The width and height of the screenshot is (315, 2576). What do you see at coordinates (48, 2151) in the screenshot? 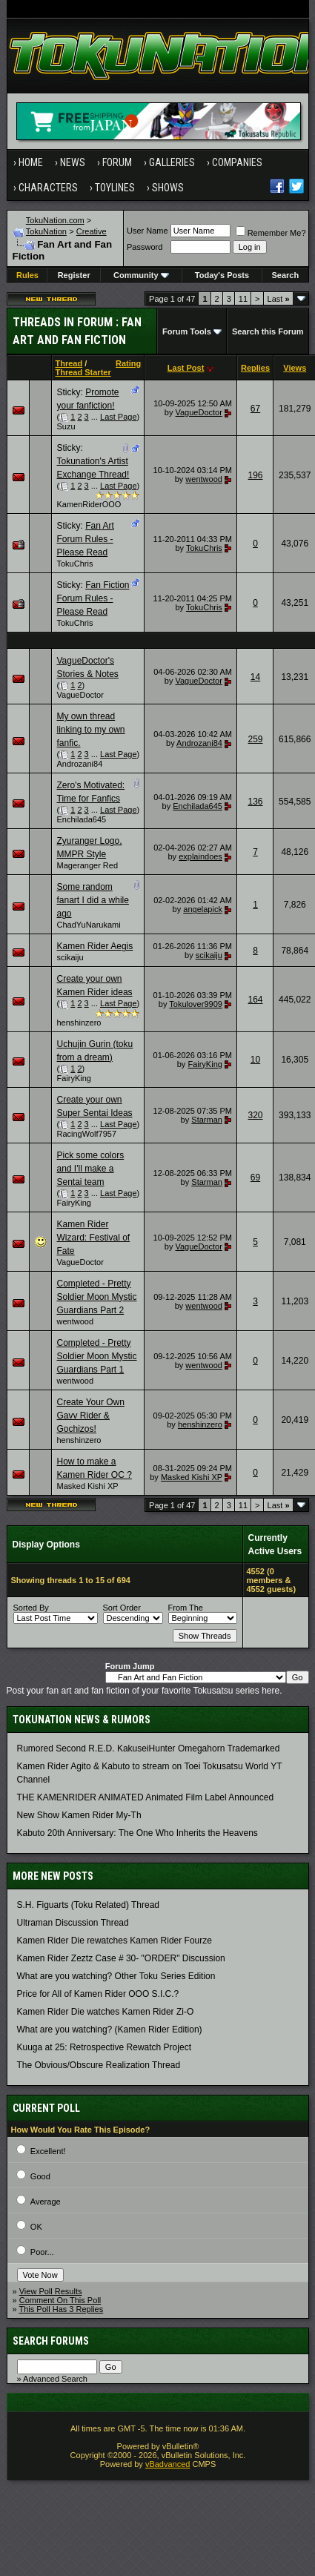
I see `Excellent!` at bounding box center [48, 2151].